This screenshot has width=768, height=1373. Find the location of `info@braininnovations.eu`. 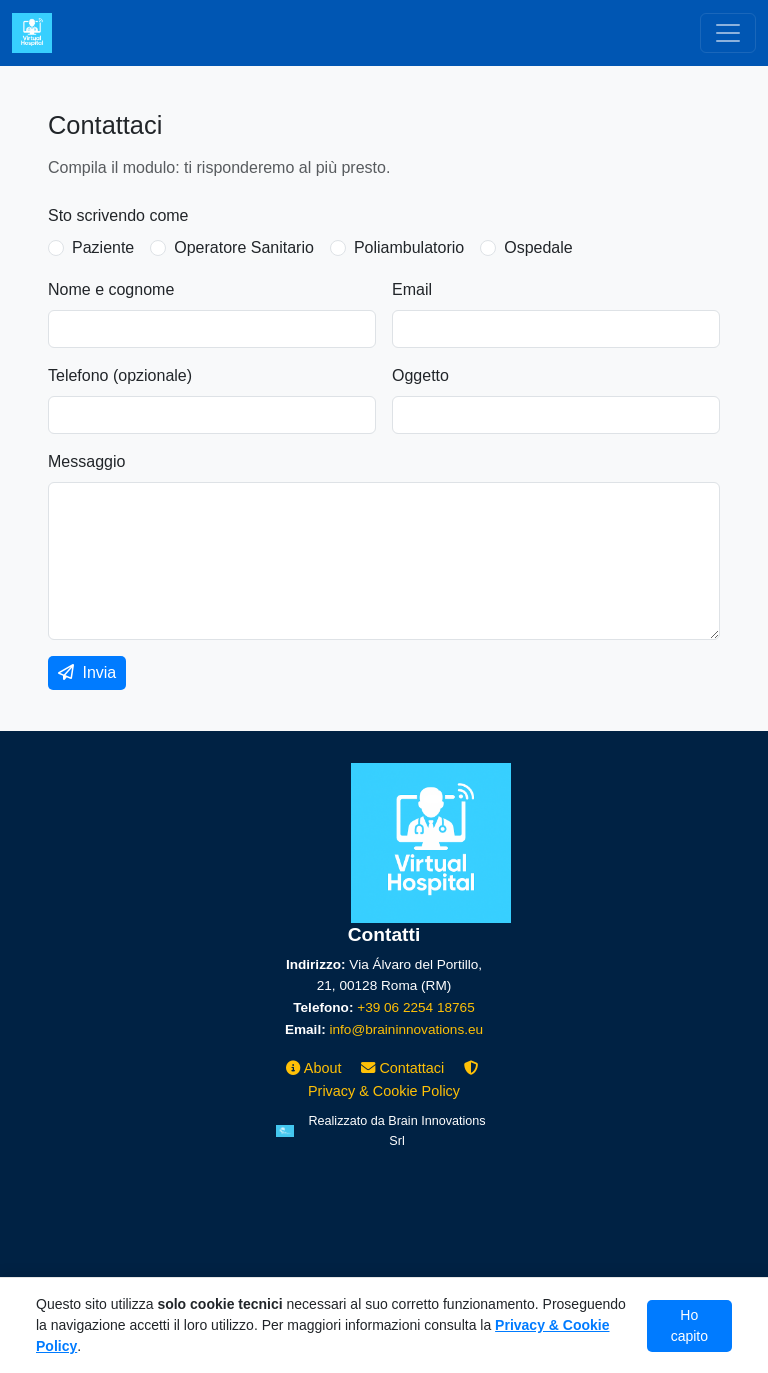

info@braininnovations.eu is located at coordinates (406, 1029).